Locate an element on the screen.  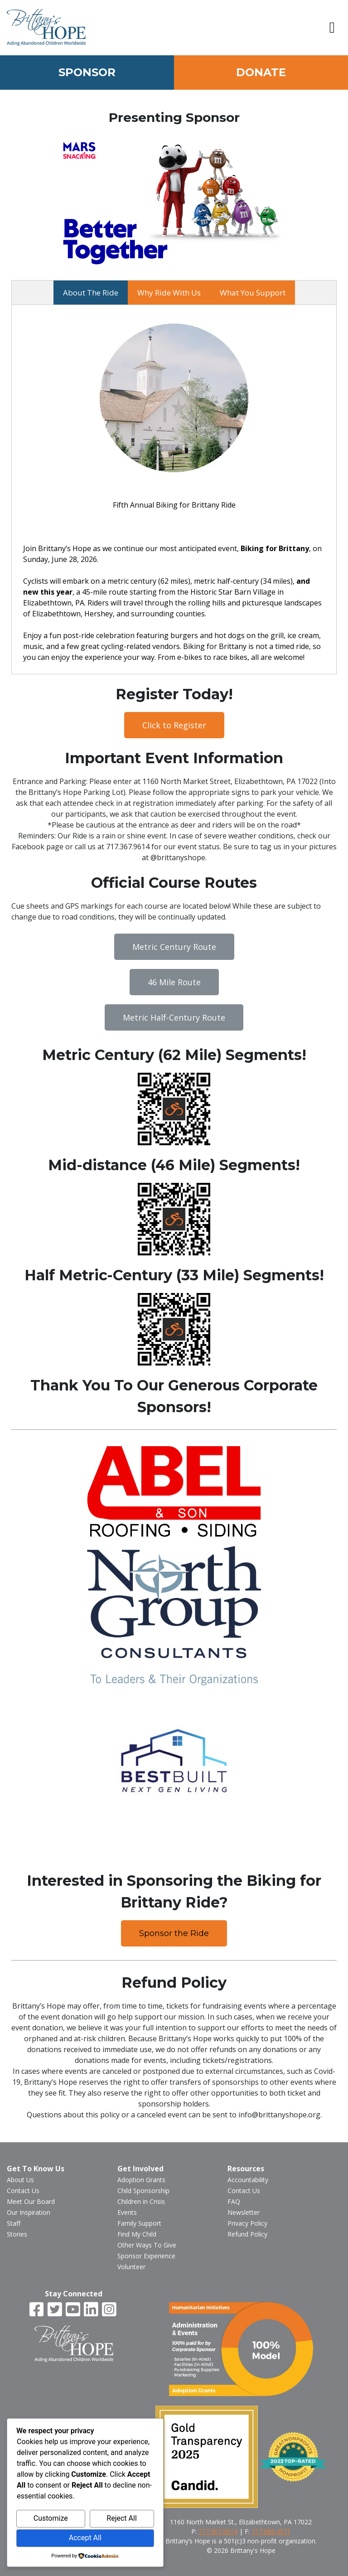
Accept All is located at coordinates (85, 2537).